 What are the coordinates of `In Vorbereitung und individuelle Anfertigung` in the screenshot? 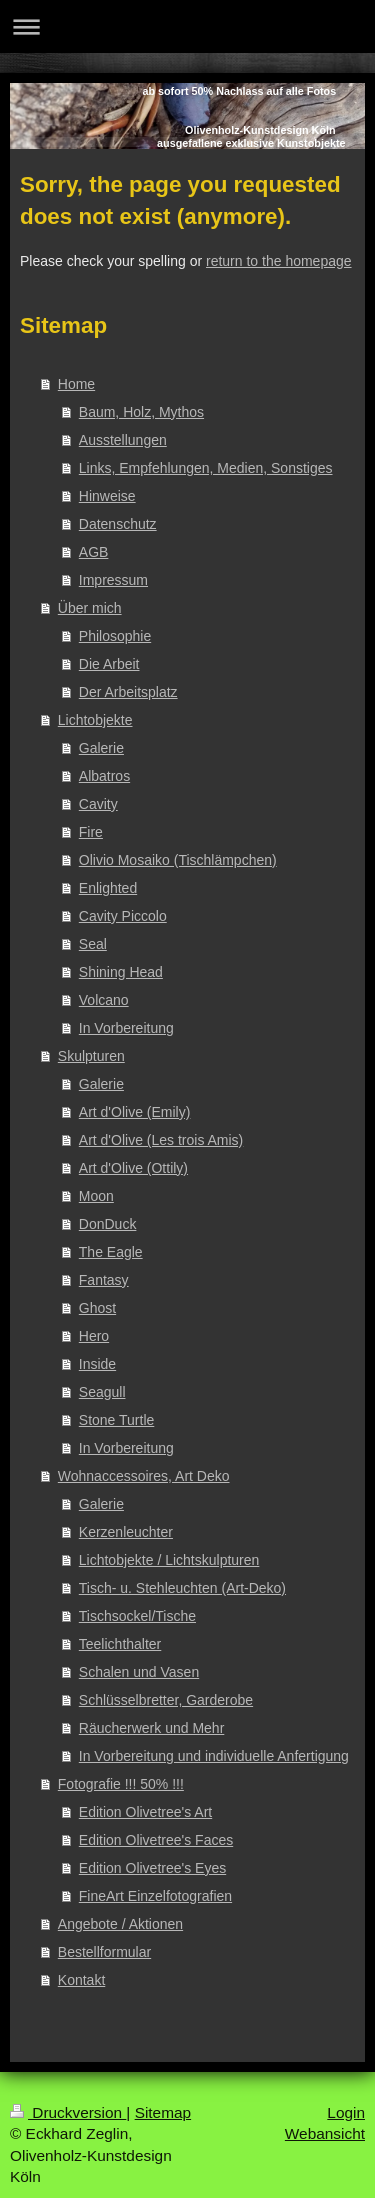 It's located at (214, 1756).